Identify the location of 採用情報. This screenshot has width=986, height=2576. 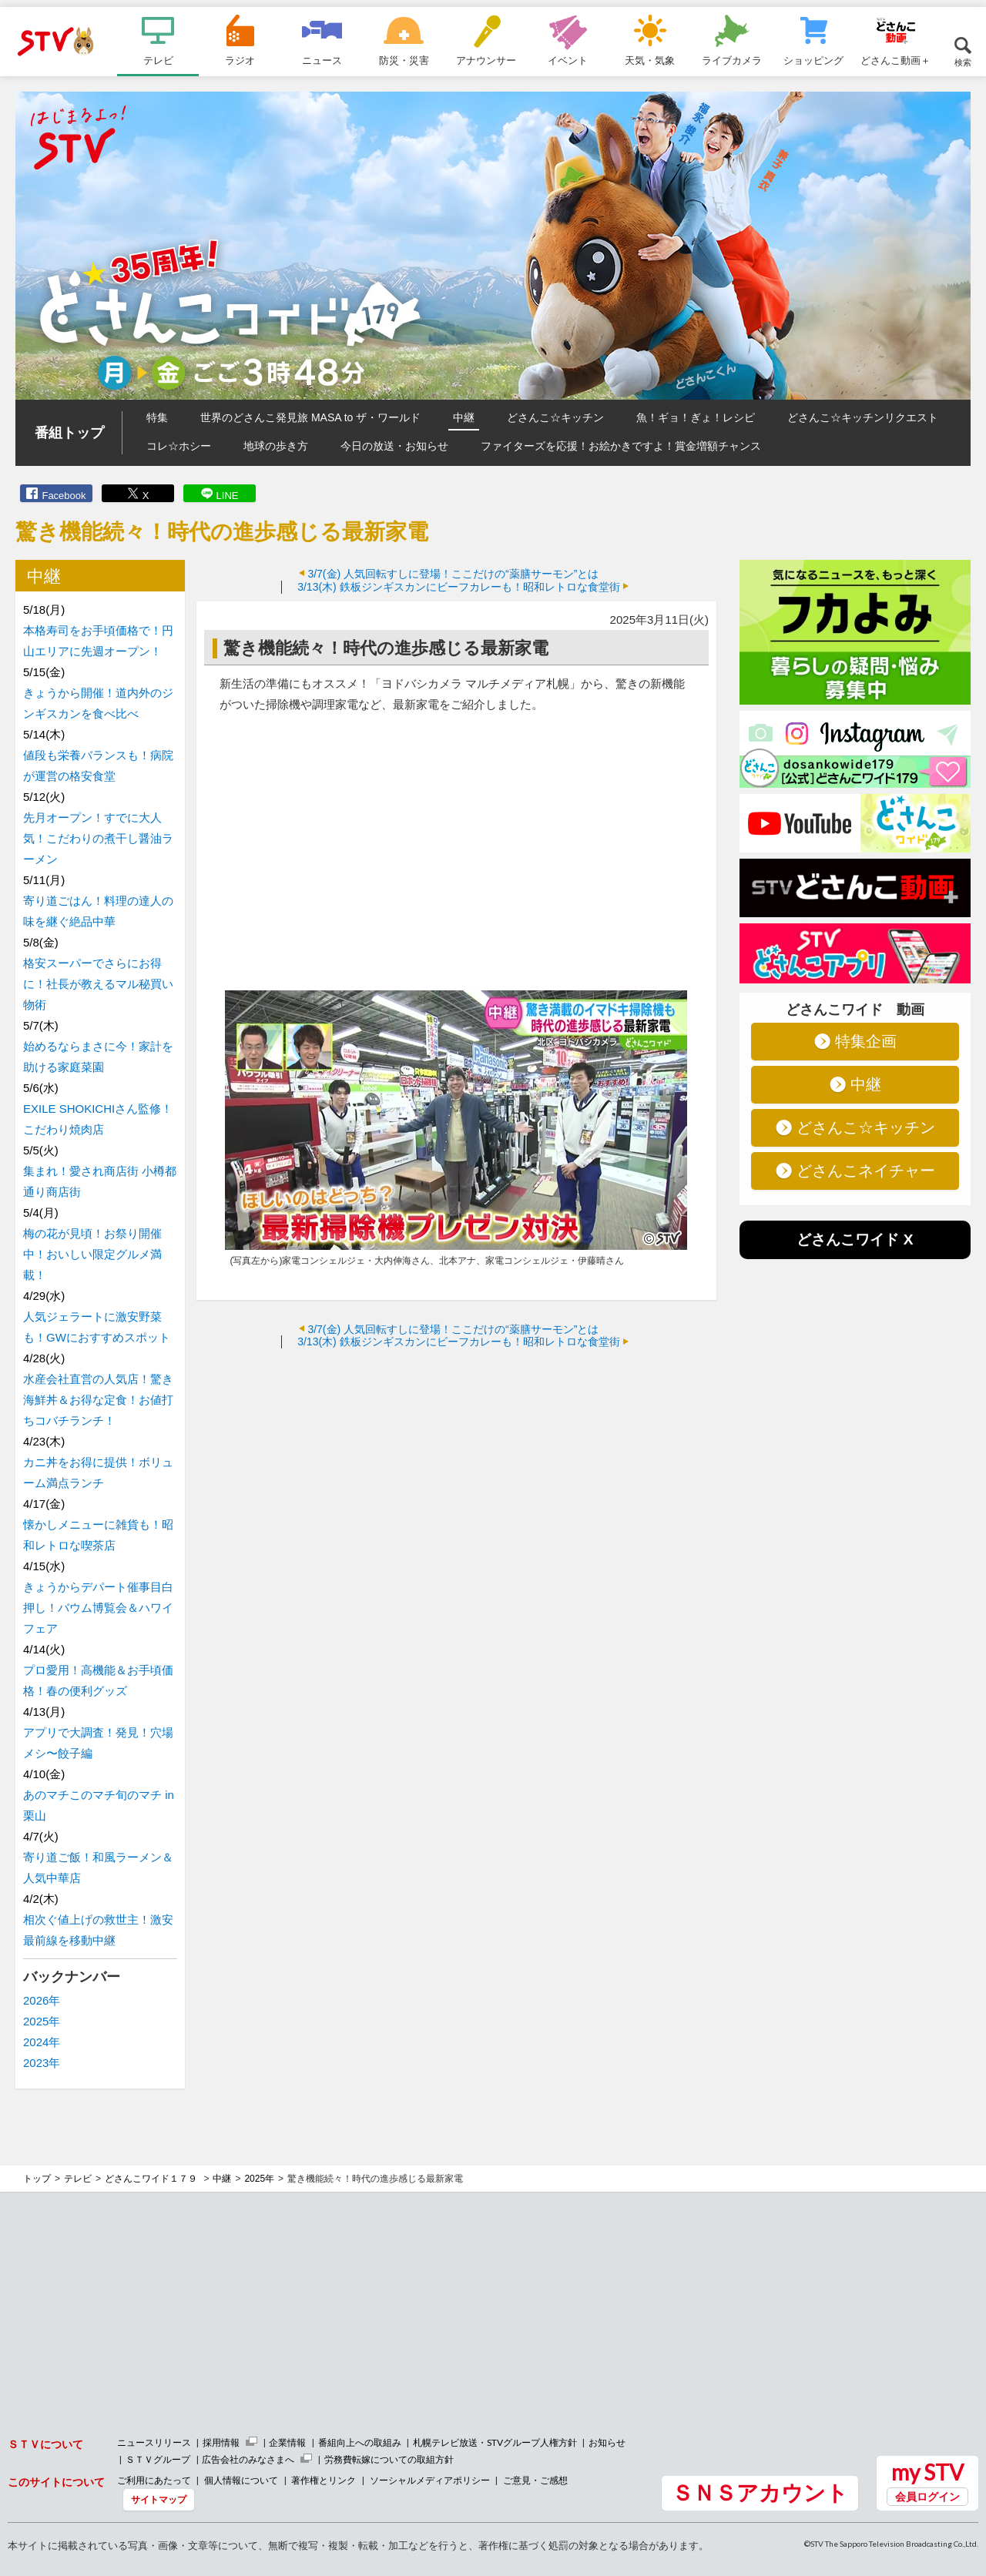
(221, 2442).